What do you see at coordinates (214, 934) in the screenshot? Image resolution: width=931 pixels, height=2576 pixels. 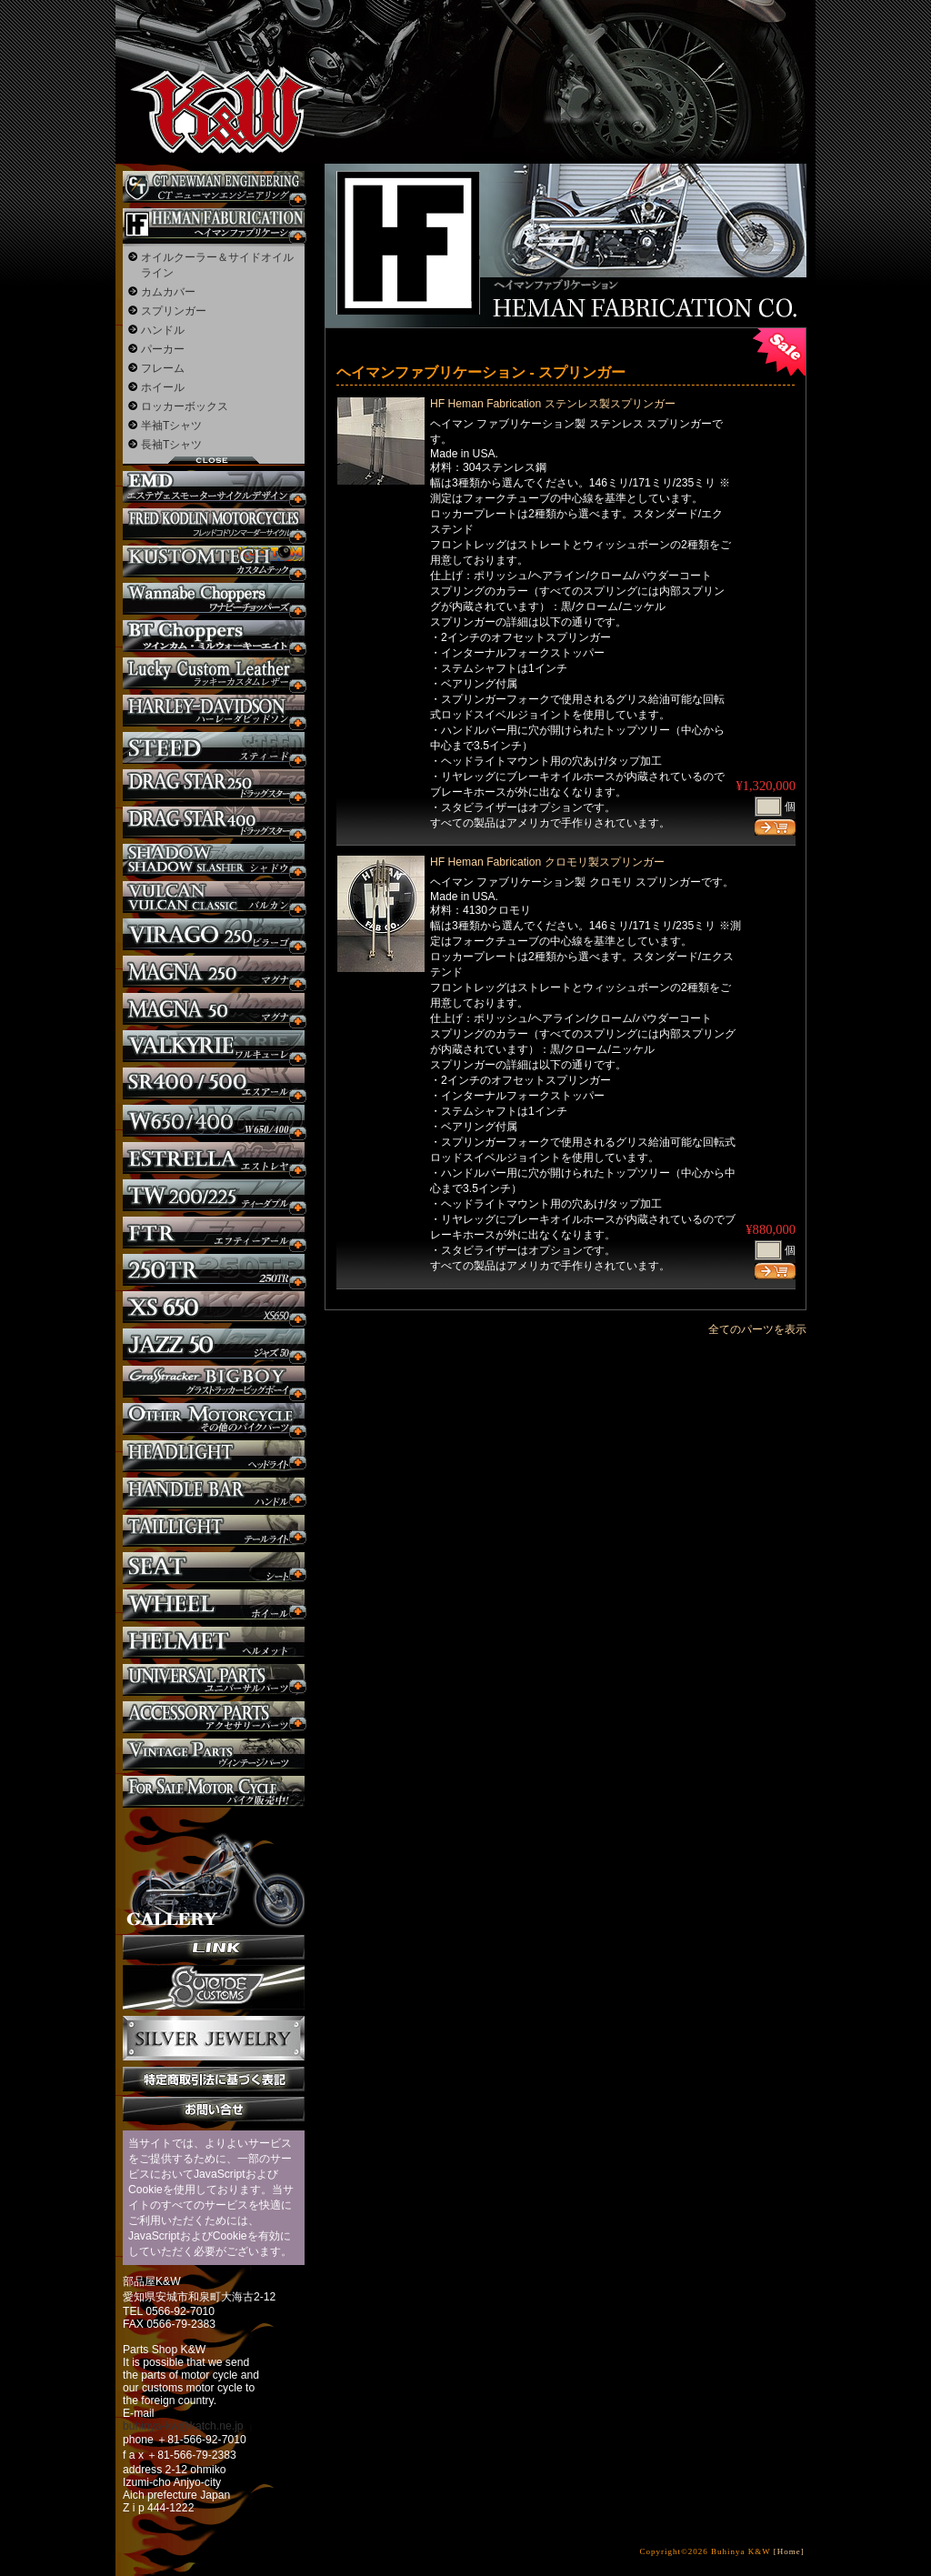 I see `ビラーゴ250 カスタム` at bounding box center [214, 934].